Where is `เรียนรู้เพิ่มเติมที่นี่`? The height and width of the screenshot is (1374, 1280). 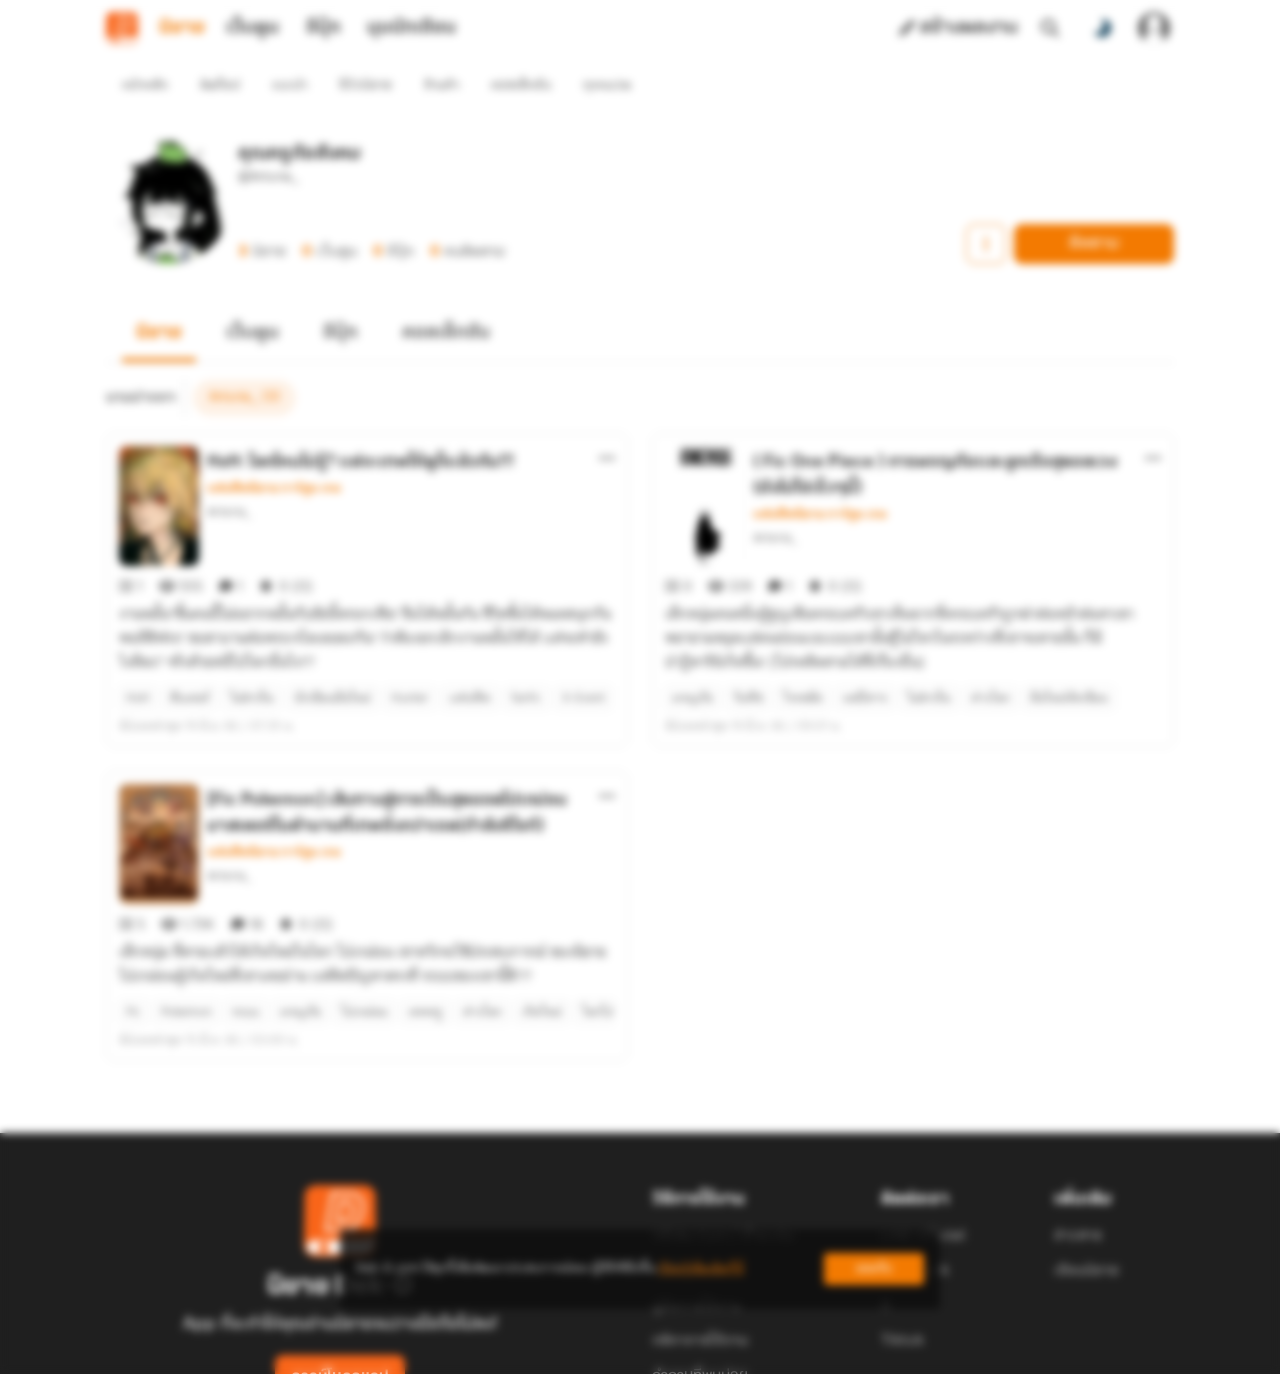 เรียนรู้เพิ่มเติมที่นี่ is located at coordinates (701, 1268).